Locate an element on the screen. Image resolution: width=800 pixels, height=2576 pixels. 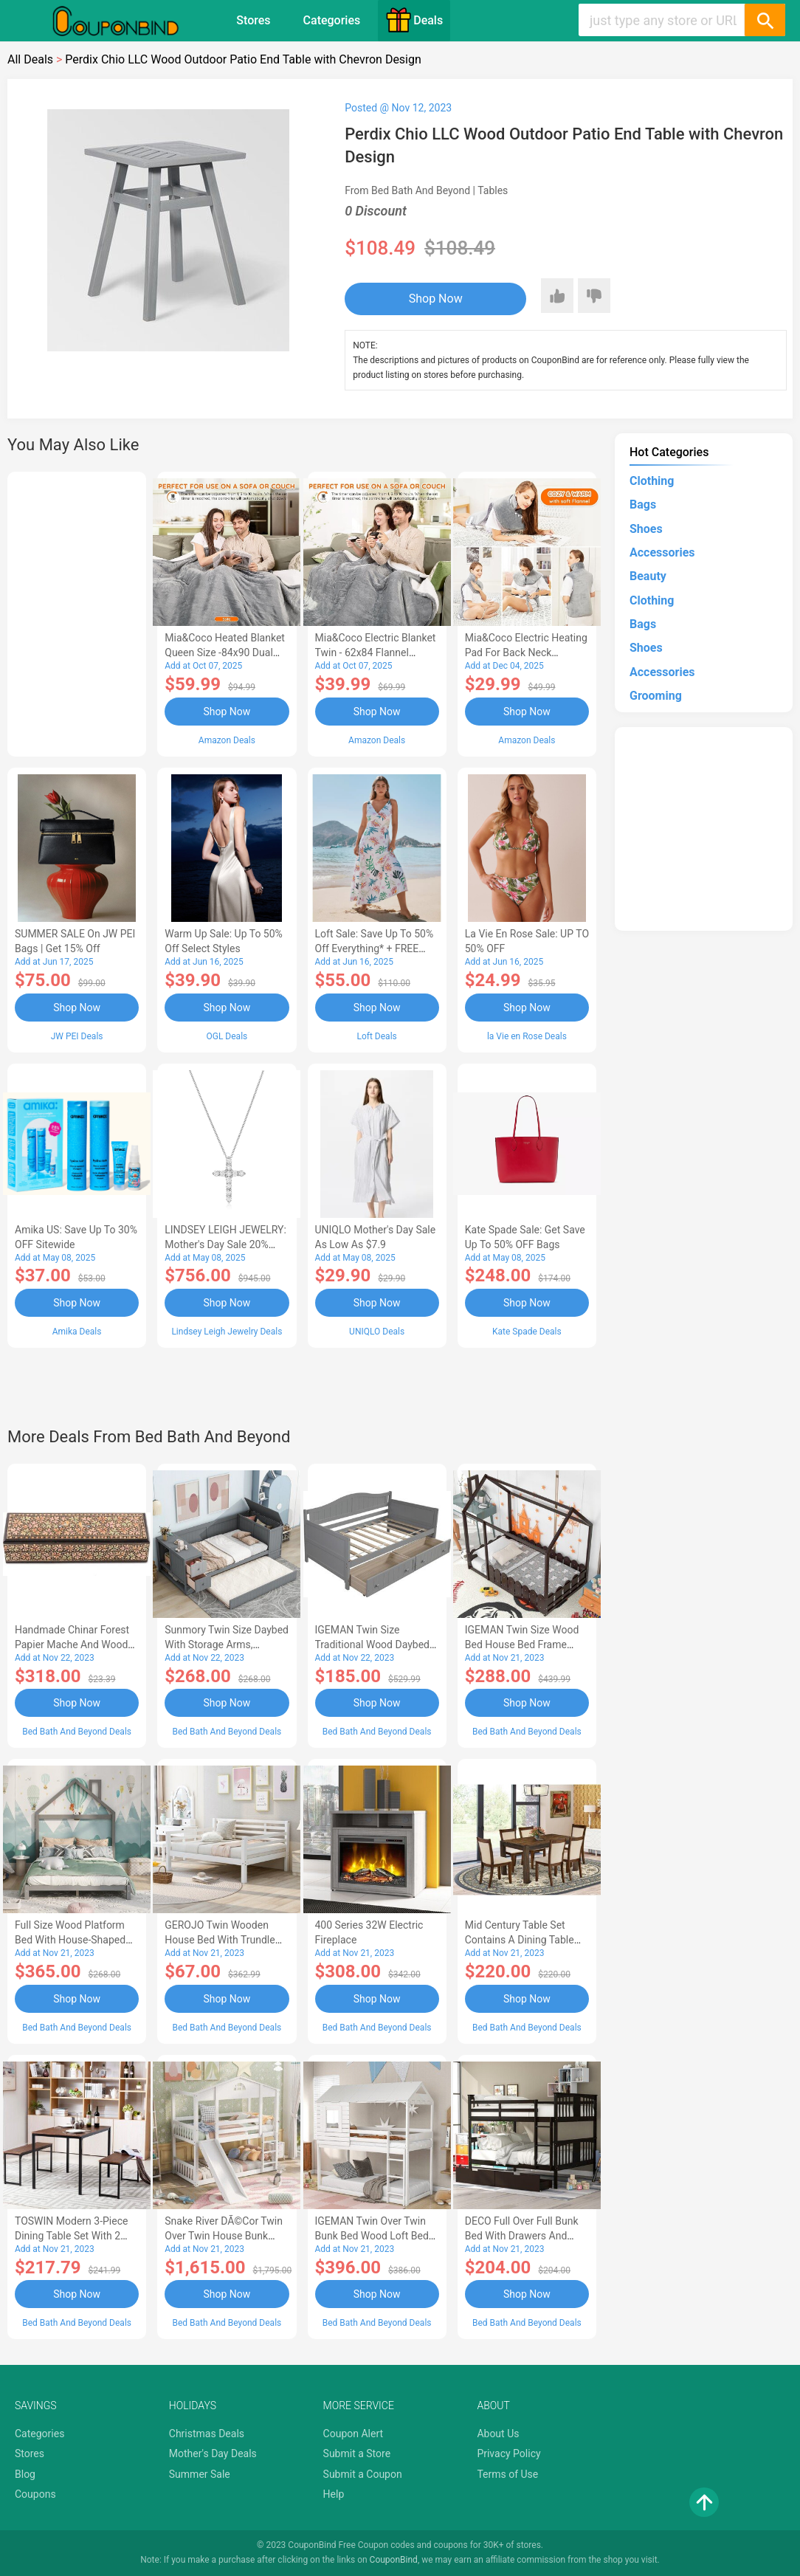
LINDSEY LEIGH JEWELRY: Mother's Day Sale 20% OFF Almost Everything is located at coordinates (225, 1244).